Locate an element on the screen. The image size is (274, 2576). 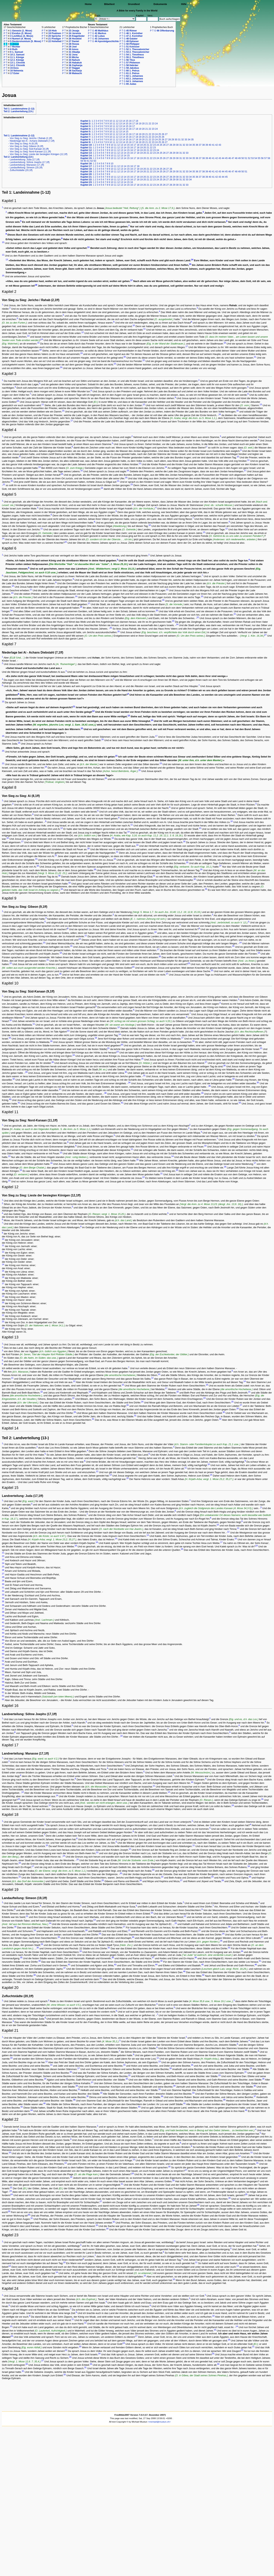
38 is located at coordinates (203, 145).